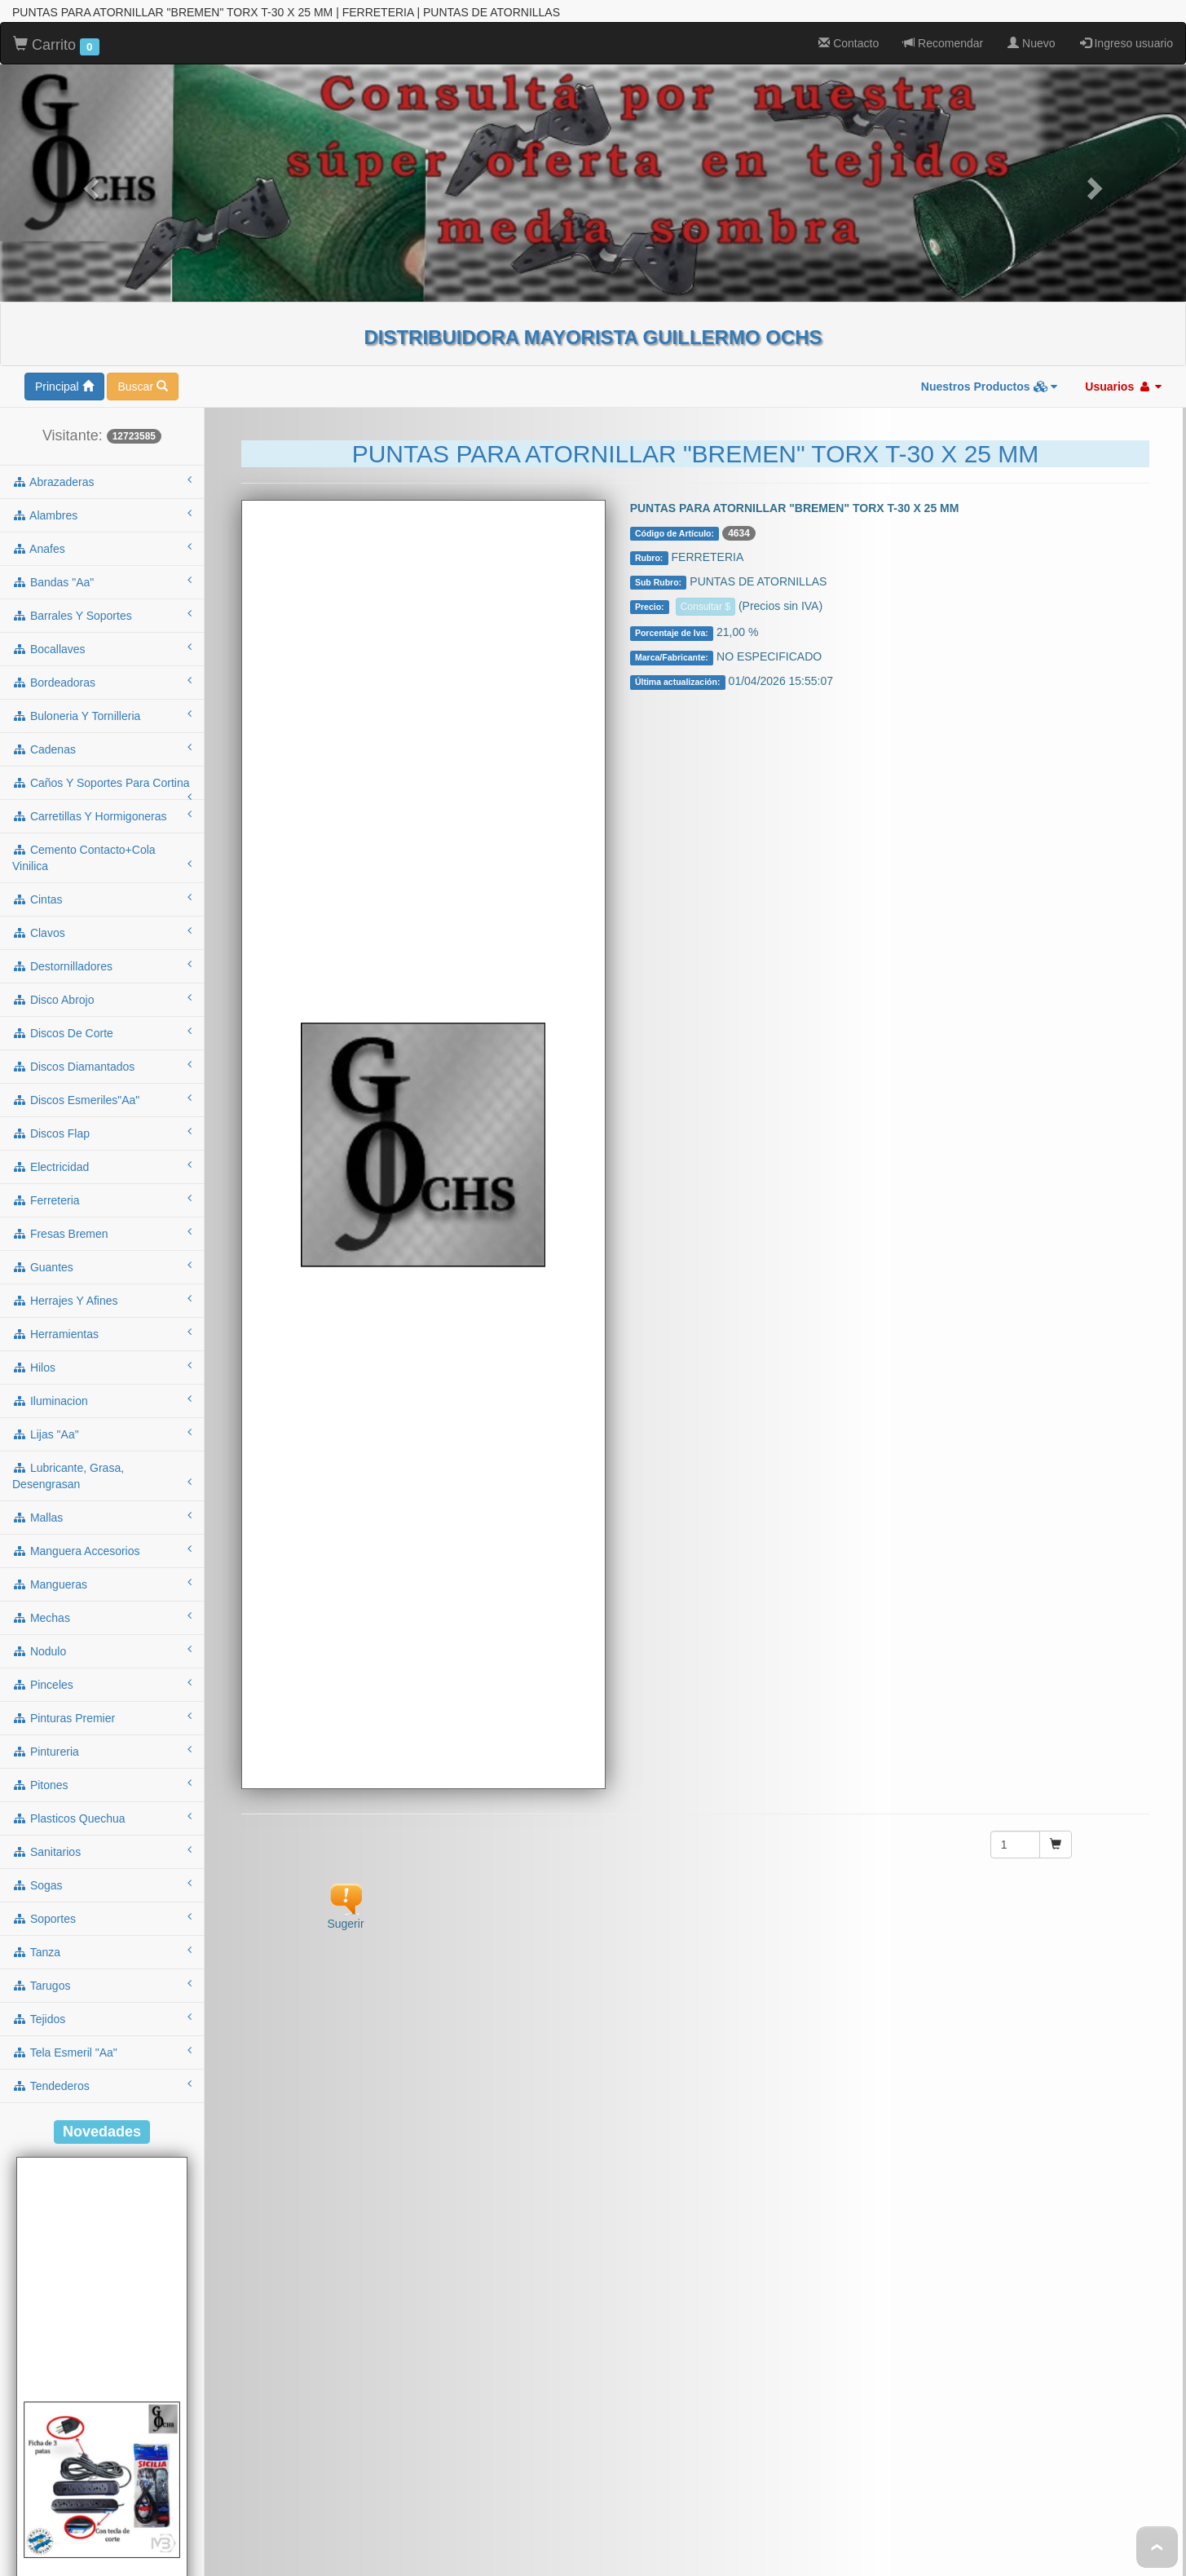  I want to click on Consultar $, so click(705, 515).